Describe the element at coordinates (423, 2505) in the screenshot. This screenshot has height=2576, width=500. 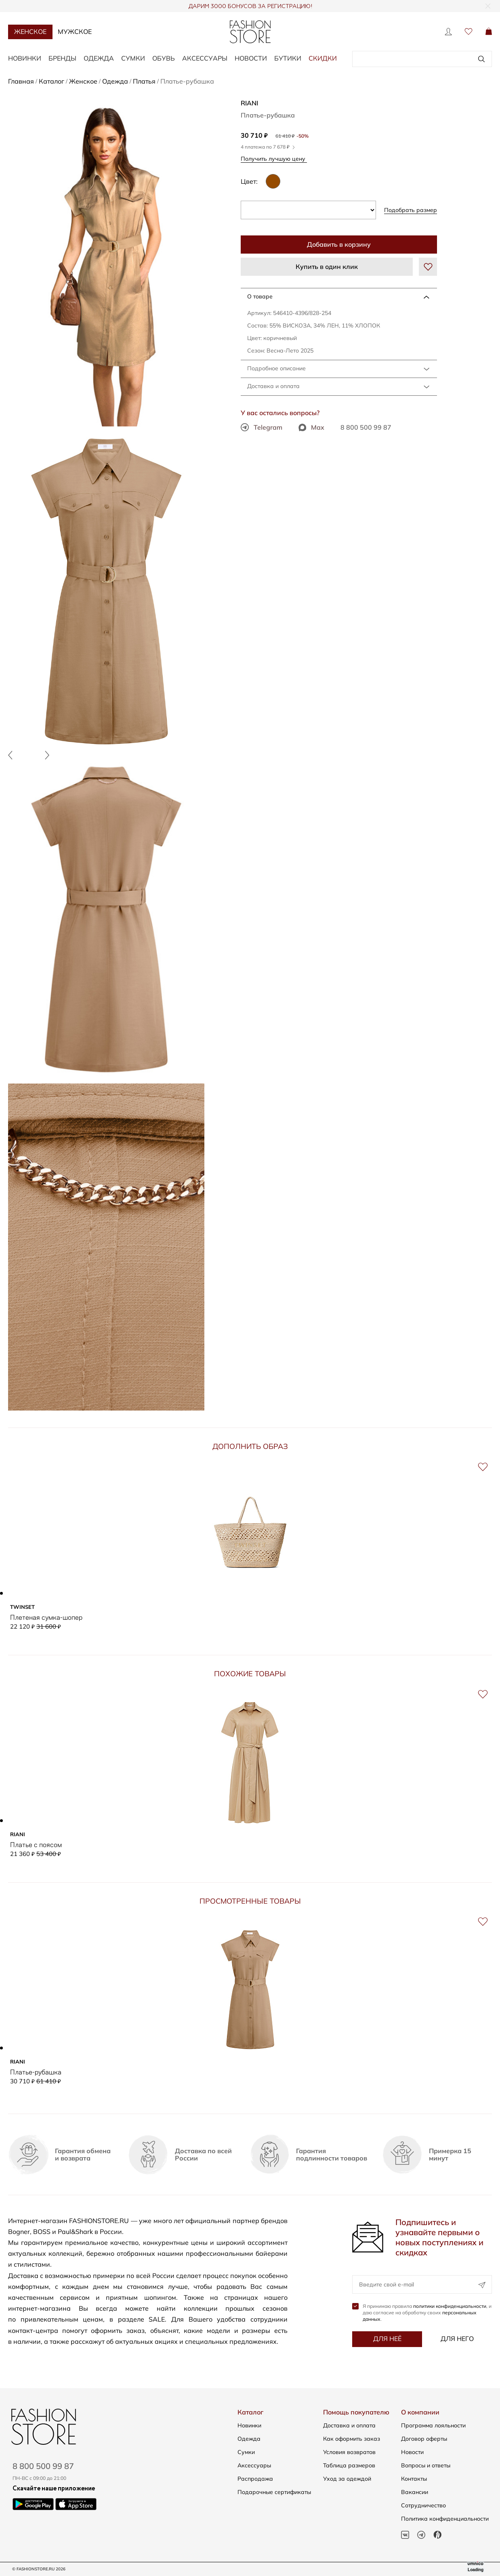
I see `Сотрудничество` at that location.